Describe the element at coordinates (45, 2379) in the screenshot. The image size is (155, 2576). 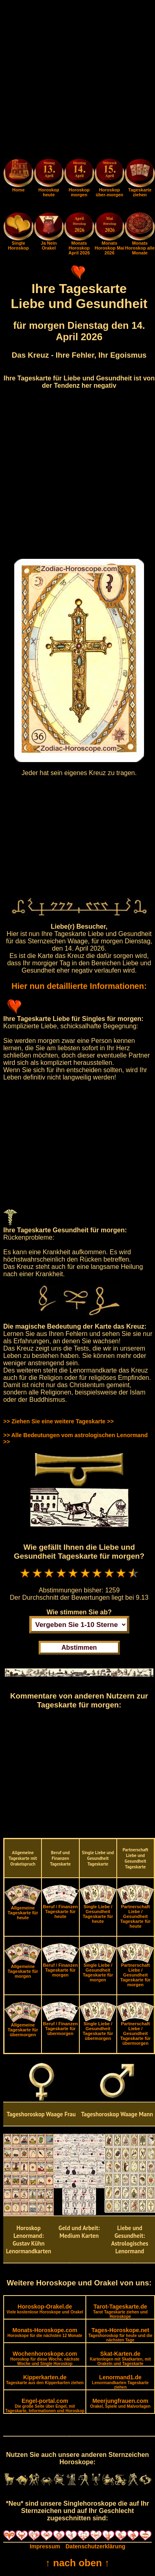
I see `Kipperkarten.de` at that location.